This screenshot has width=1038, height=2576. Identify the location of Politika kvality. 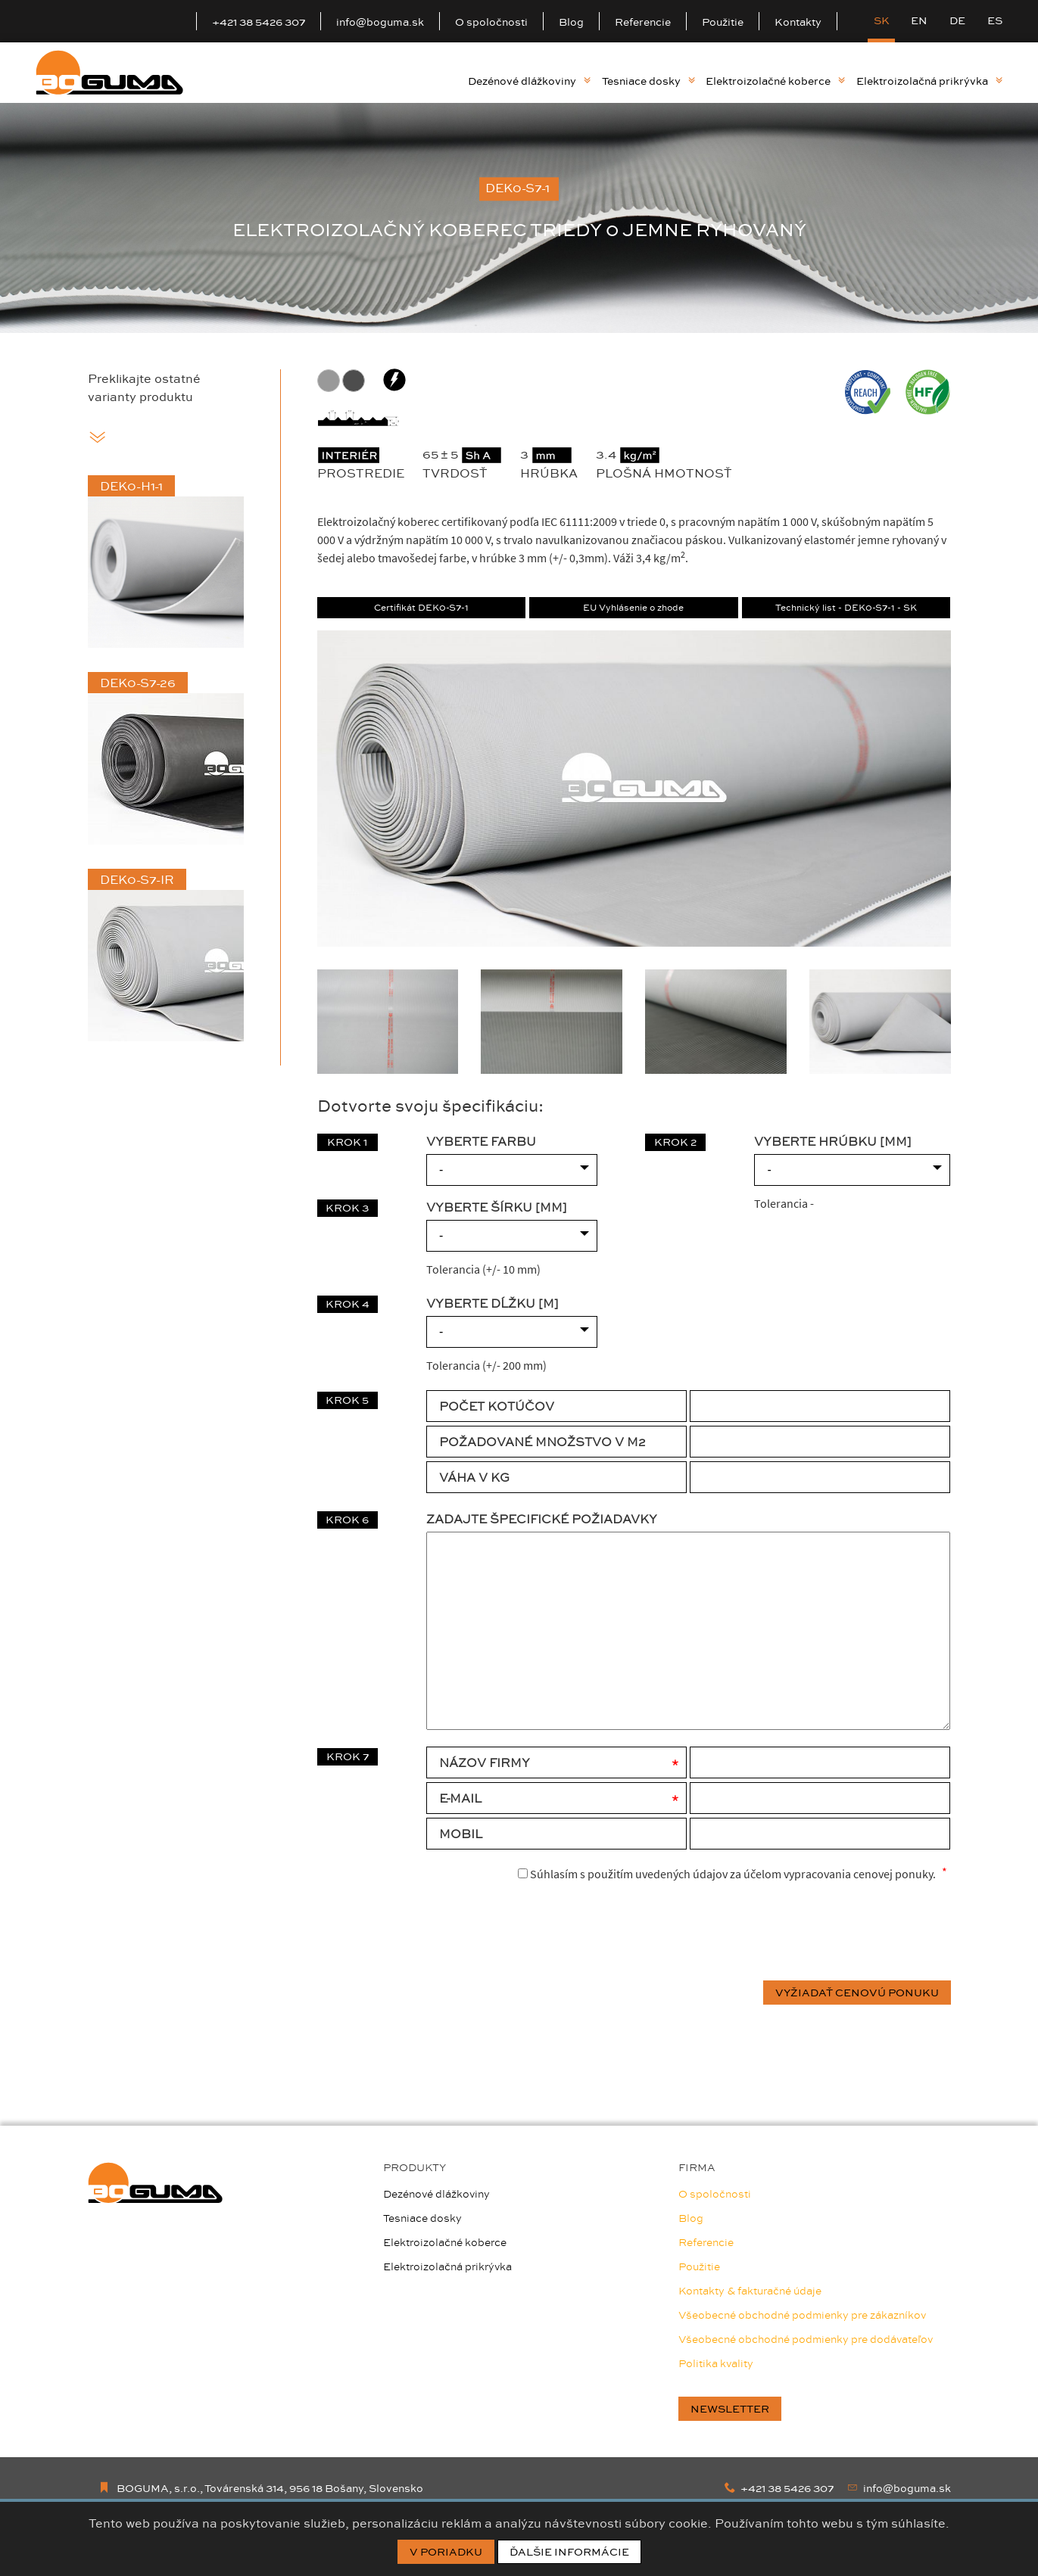
(715, 2363).